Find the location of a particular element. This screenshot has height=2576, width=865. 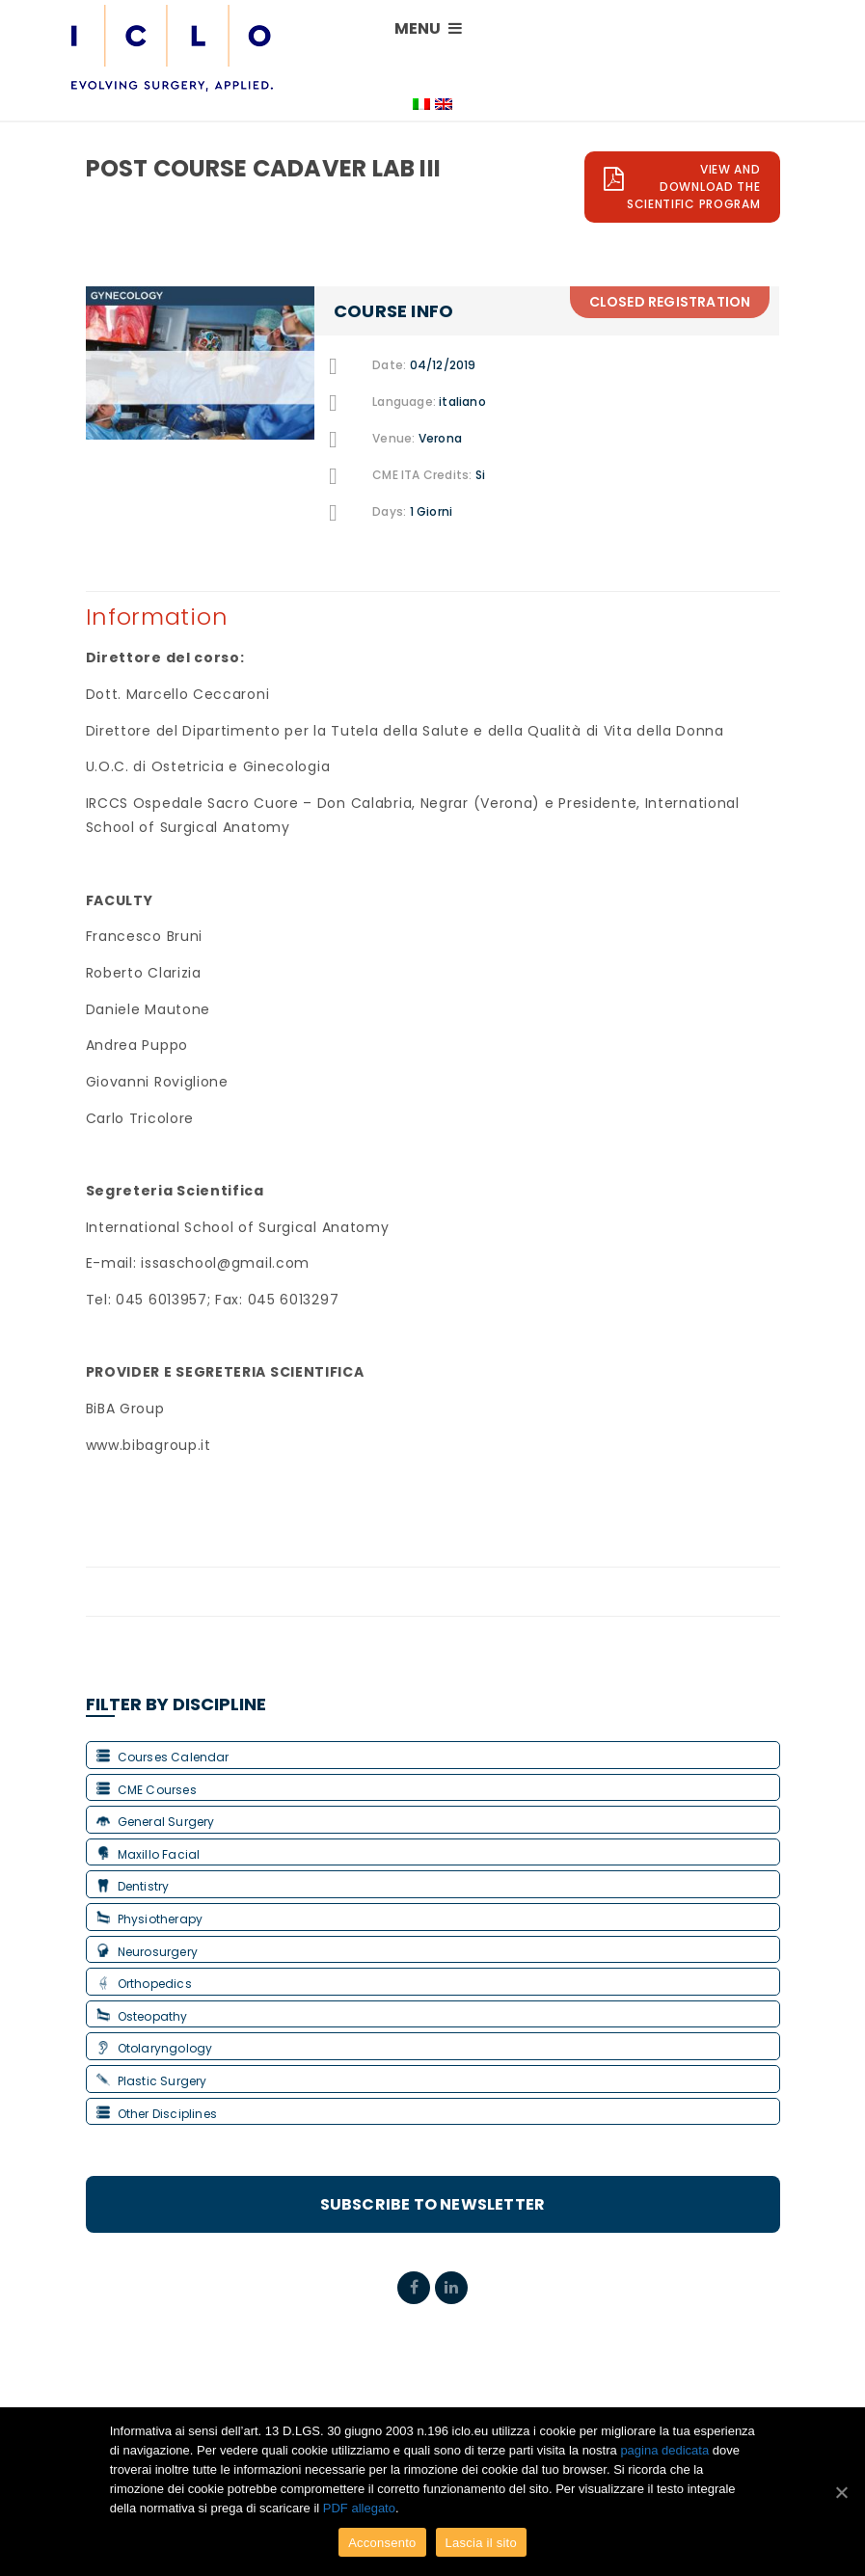

Physiotherapy is located at coordinates (149, 1919).